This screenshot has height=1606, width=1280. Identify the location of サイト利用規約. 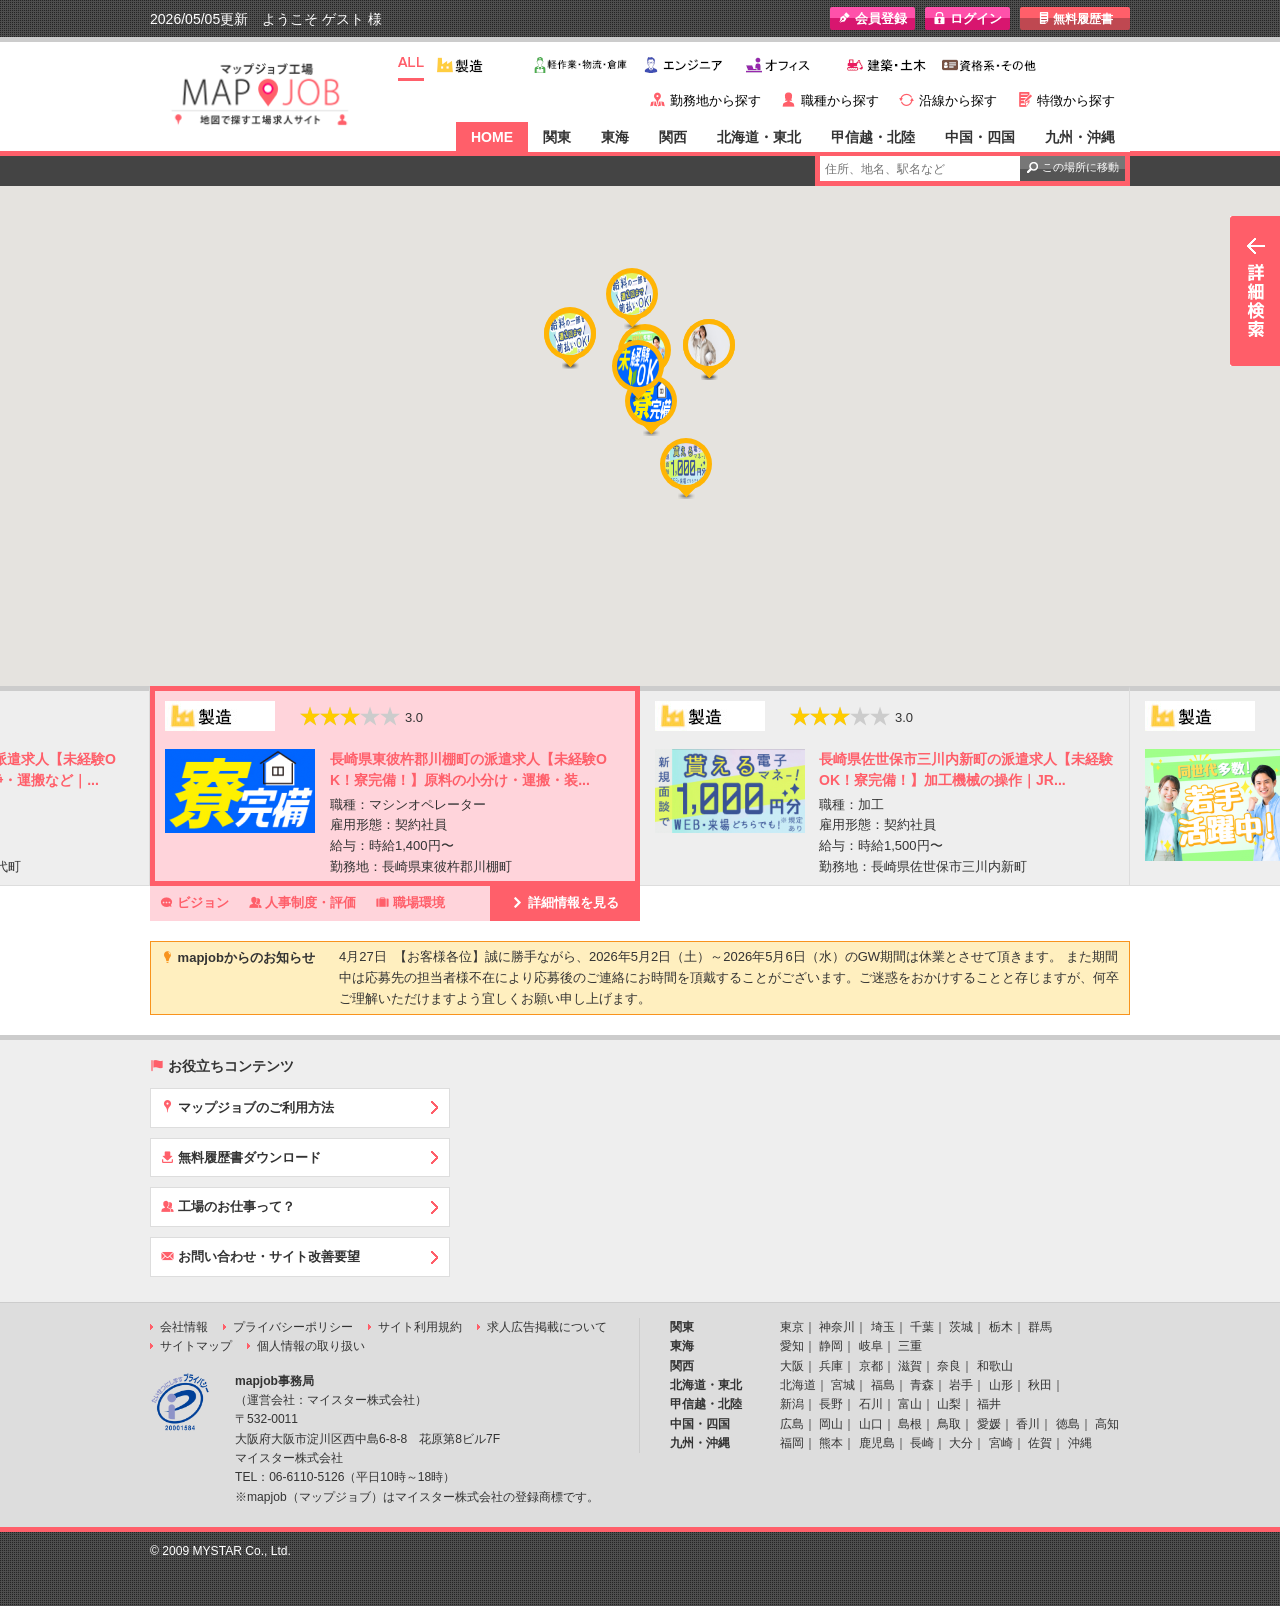
(420, 1327).